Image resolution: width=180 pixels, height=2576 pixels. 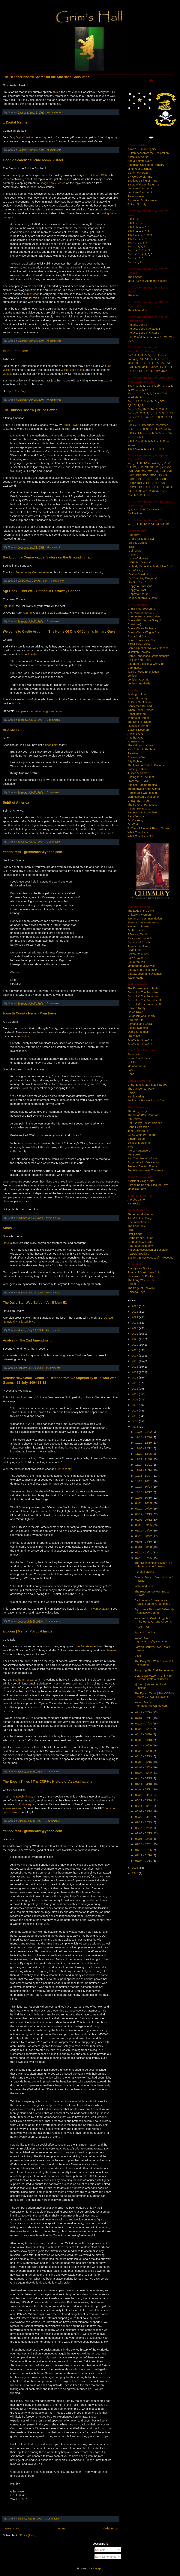 I want to click on 01/18 - 01/25, so click(x=144, y=1849).